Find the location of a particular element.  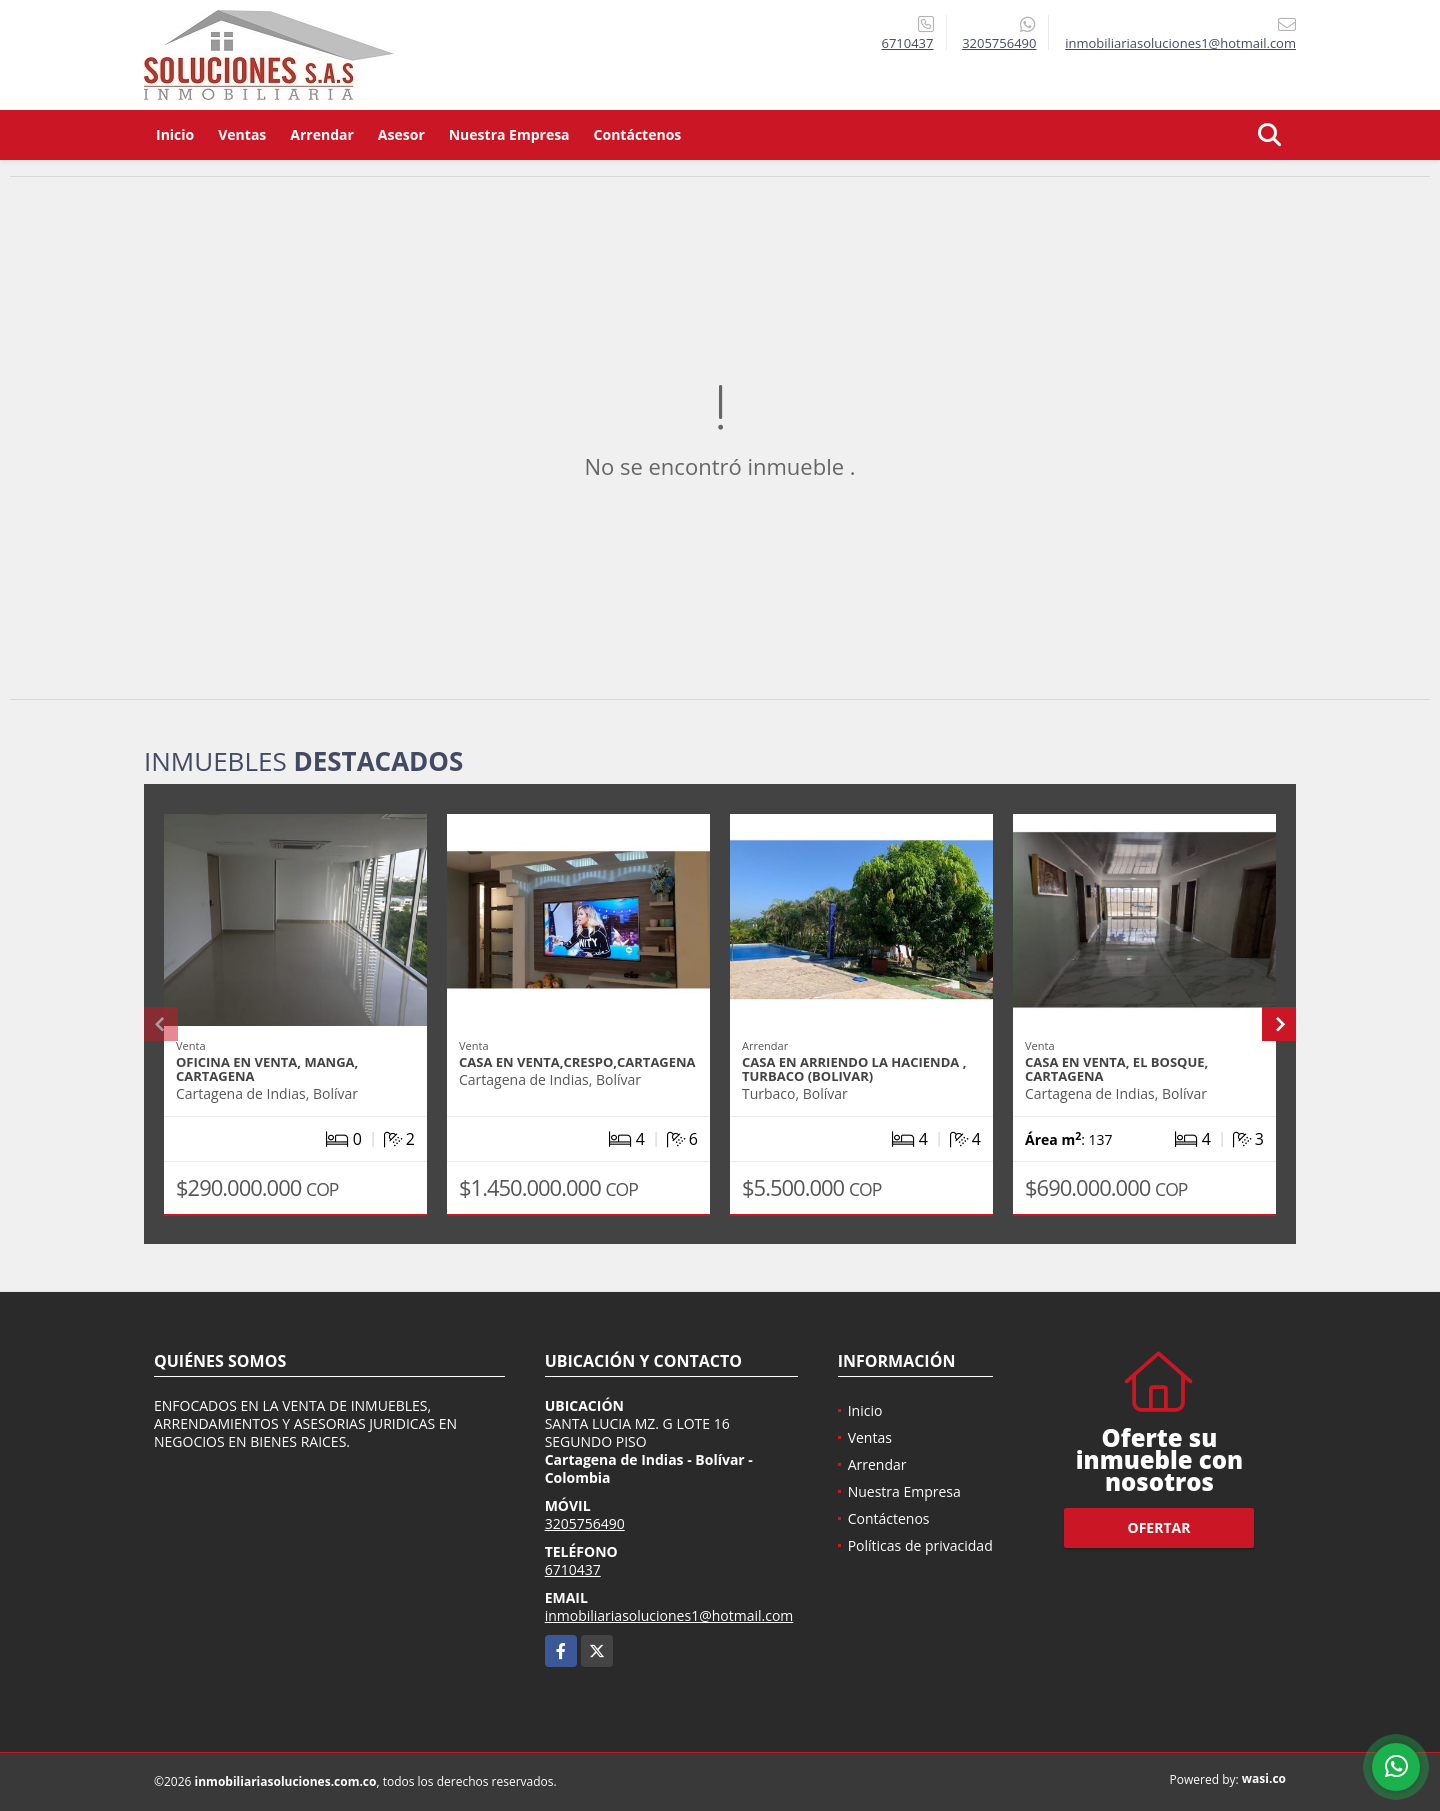

6710437 is located at coordinates (907, 43).